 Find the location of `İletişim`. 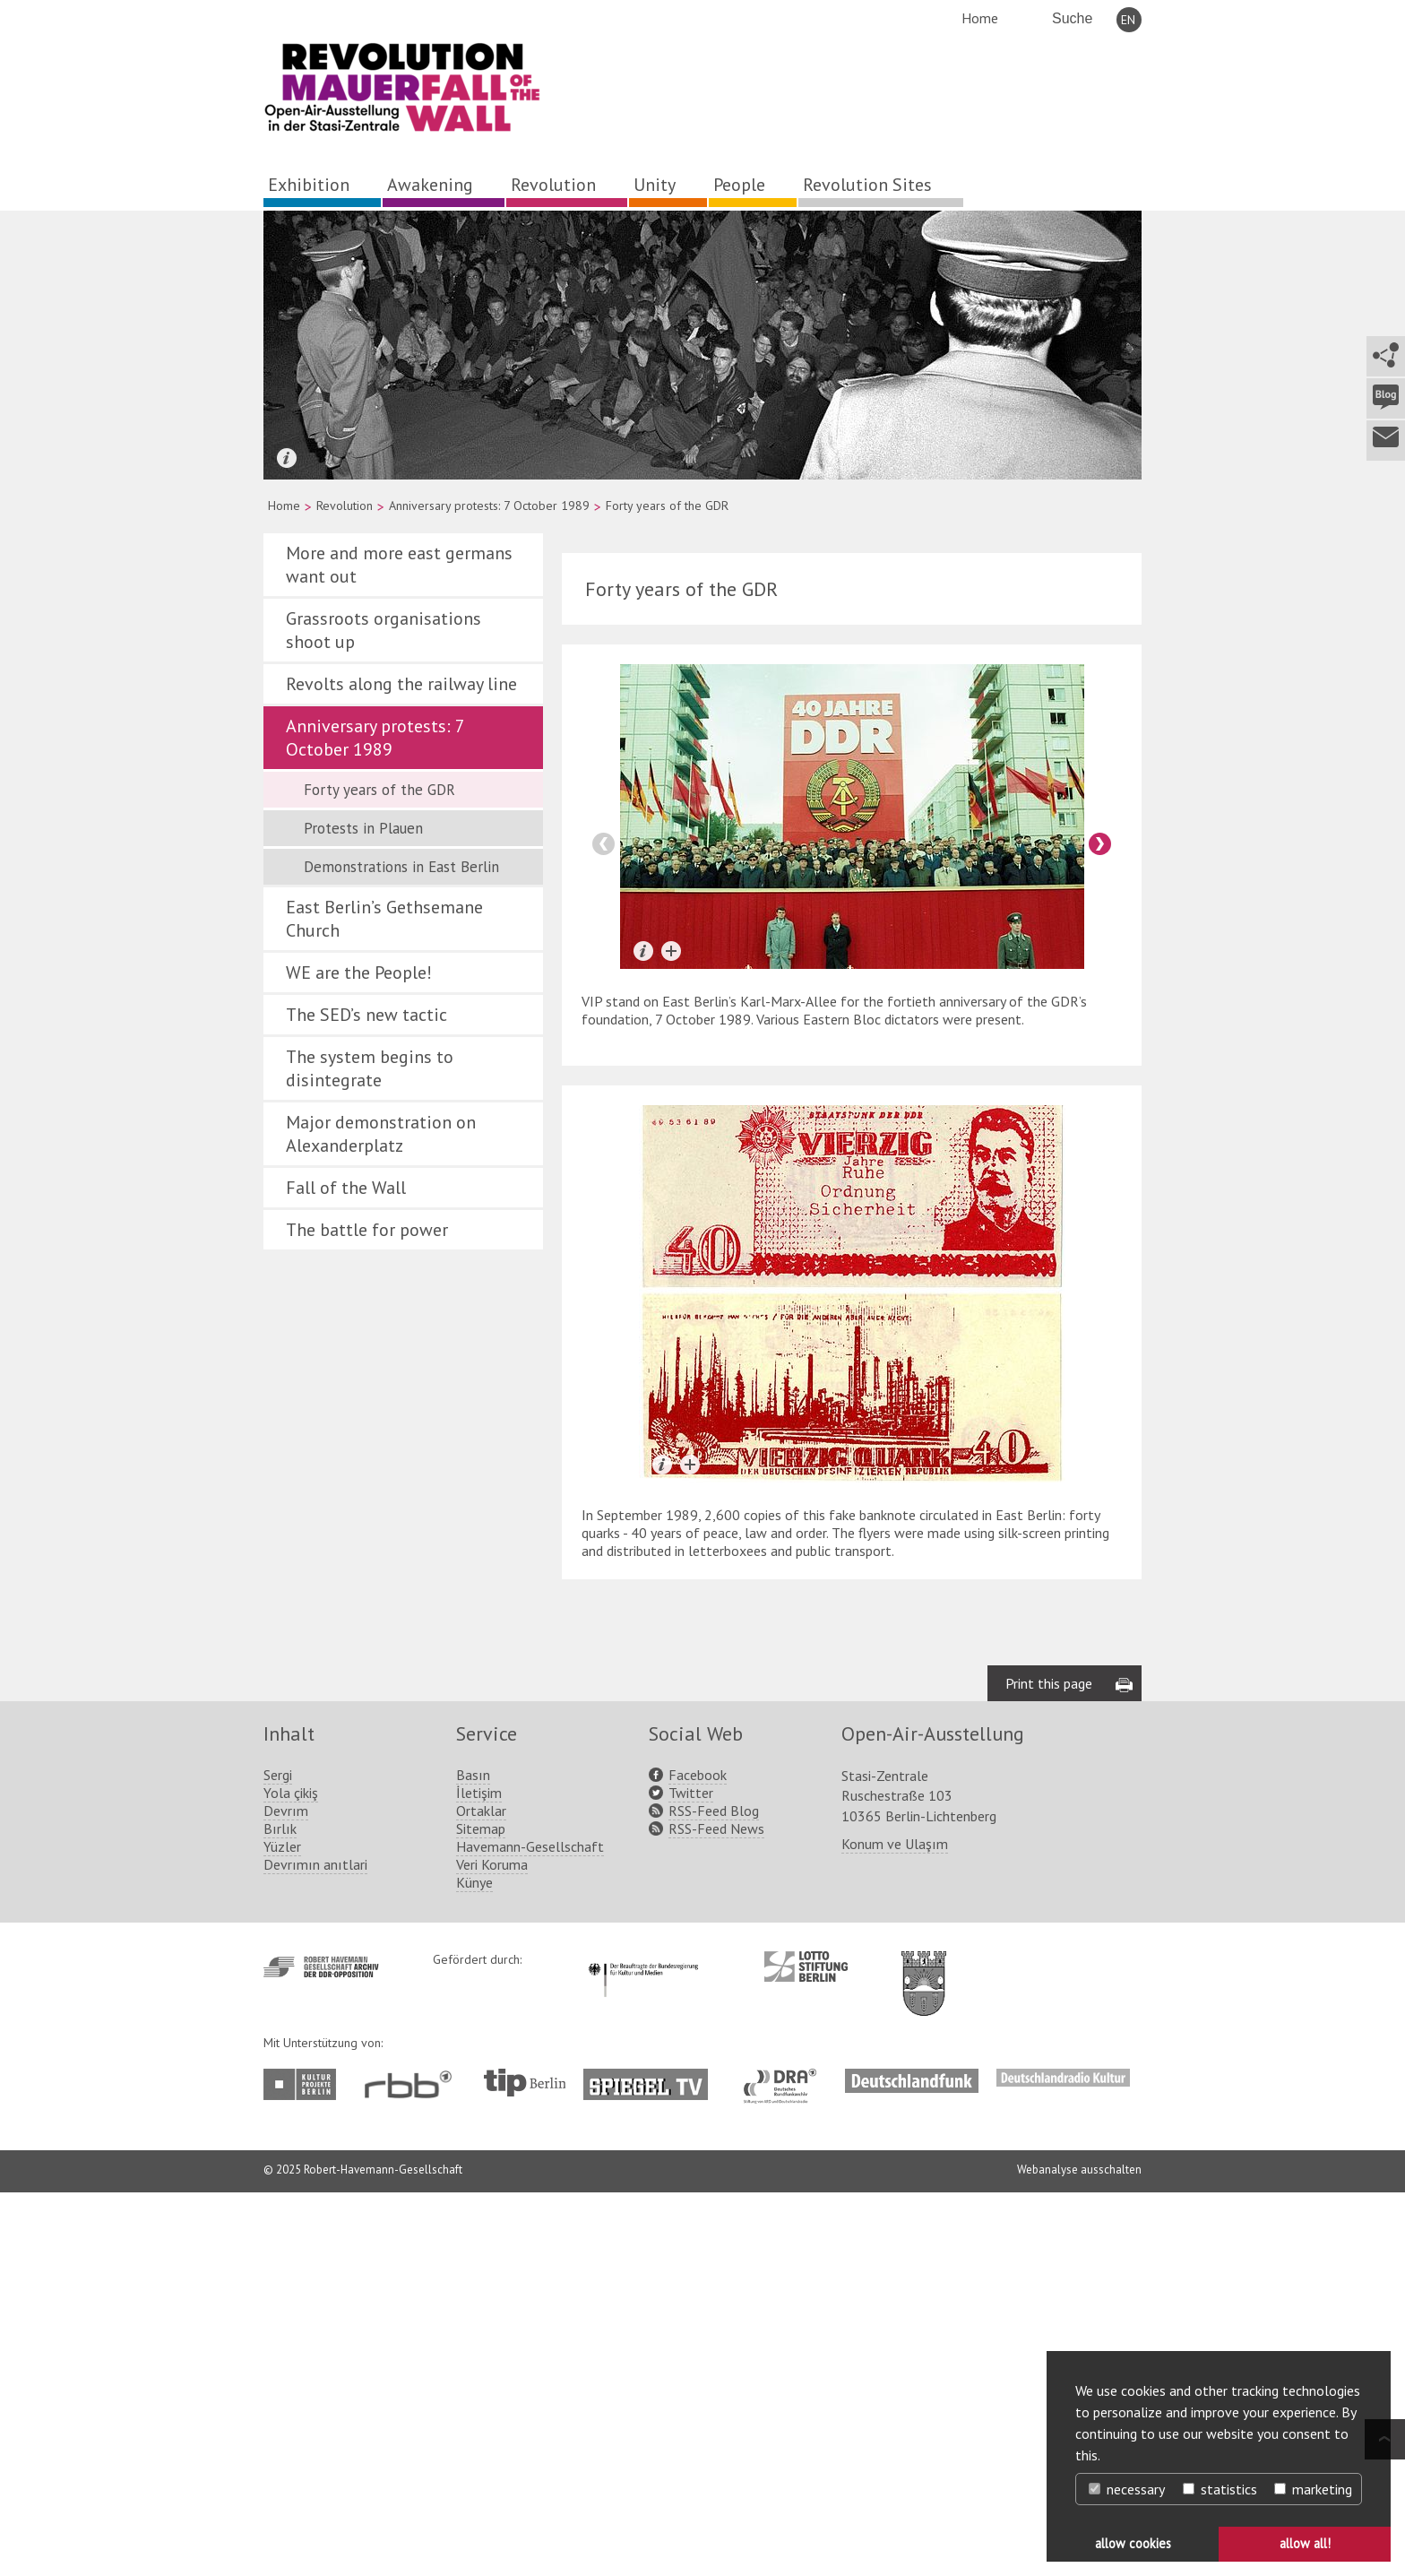

İletişim is located at coordinates (479, 1793).